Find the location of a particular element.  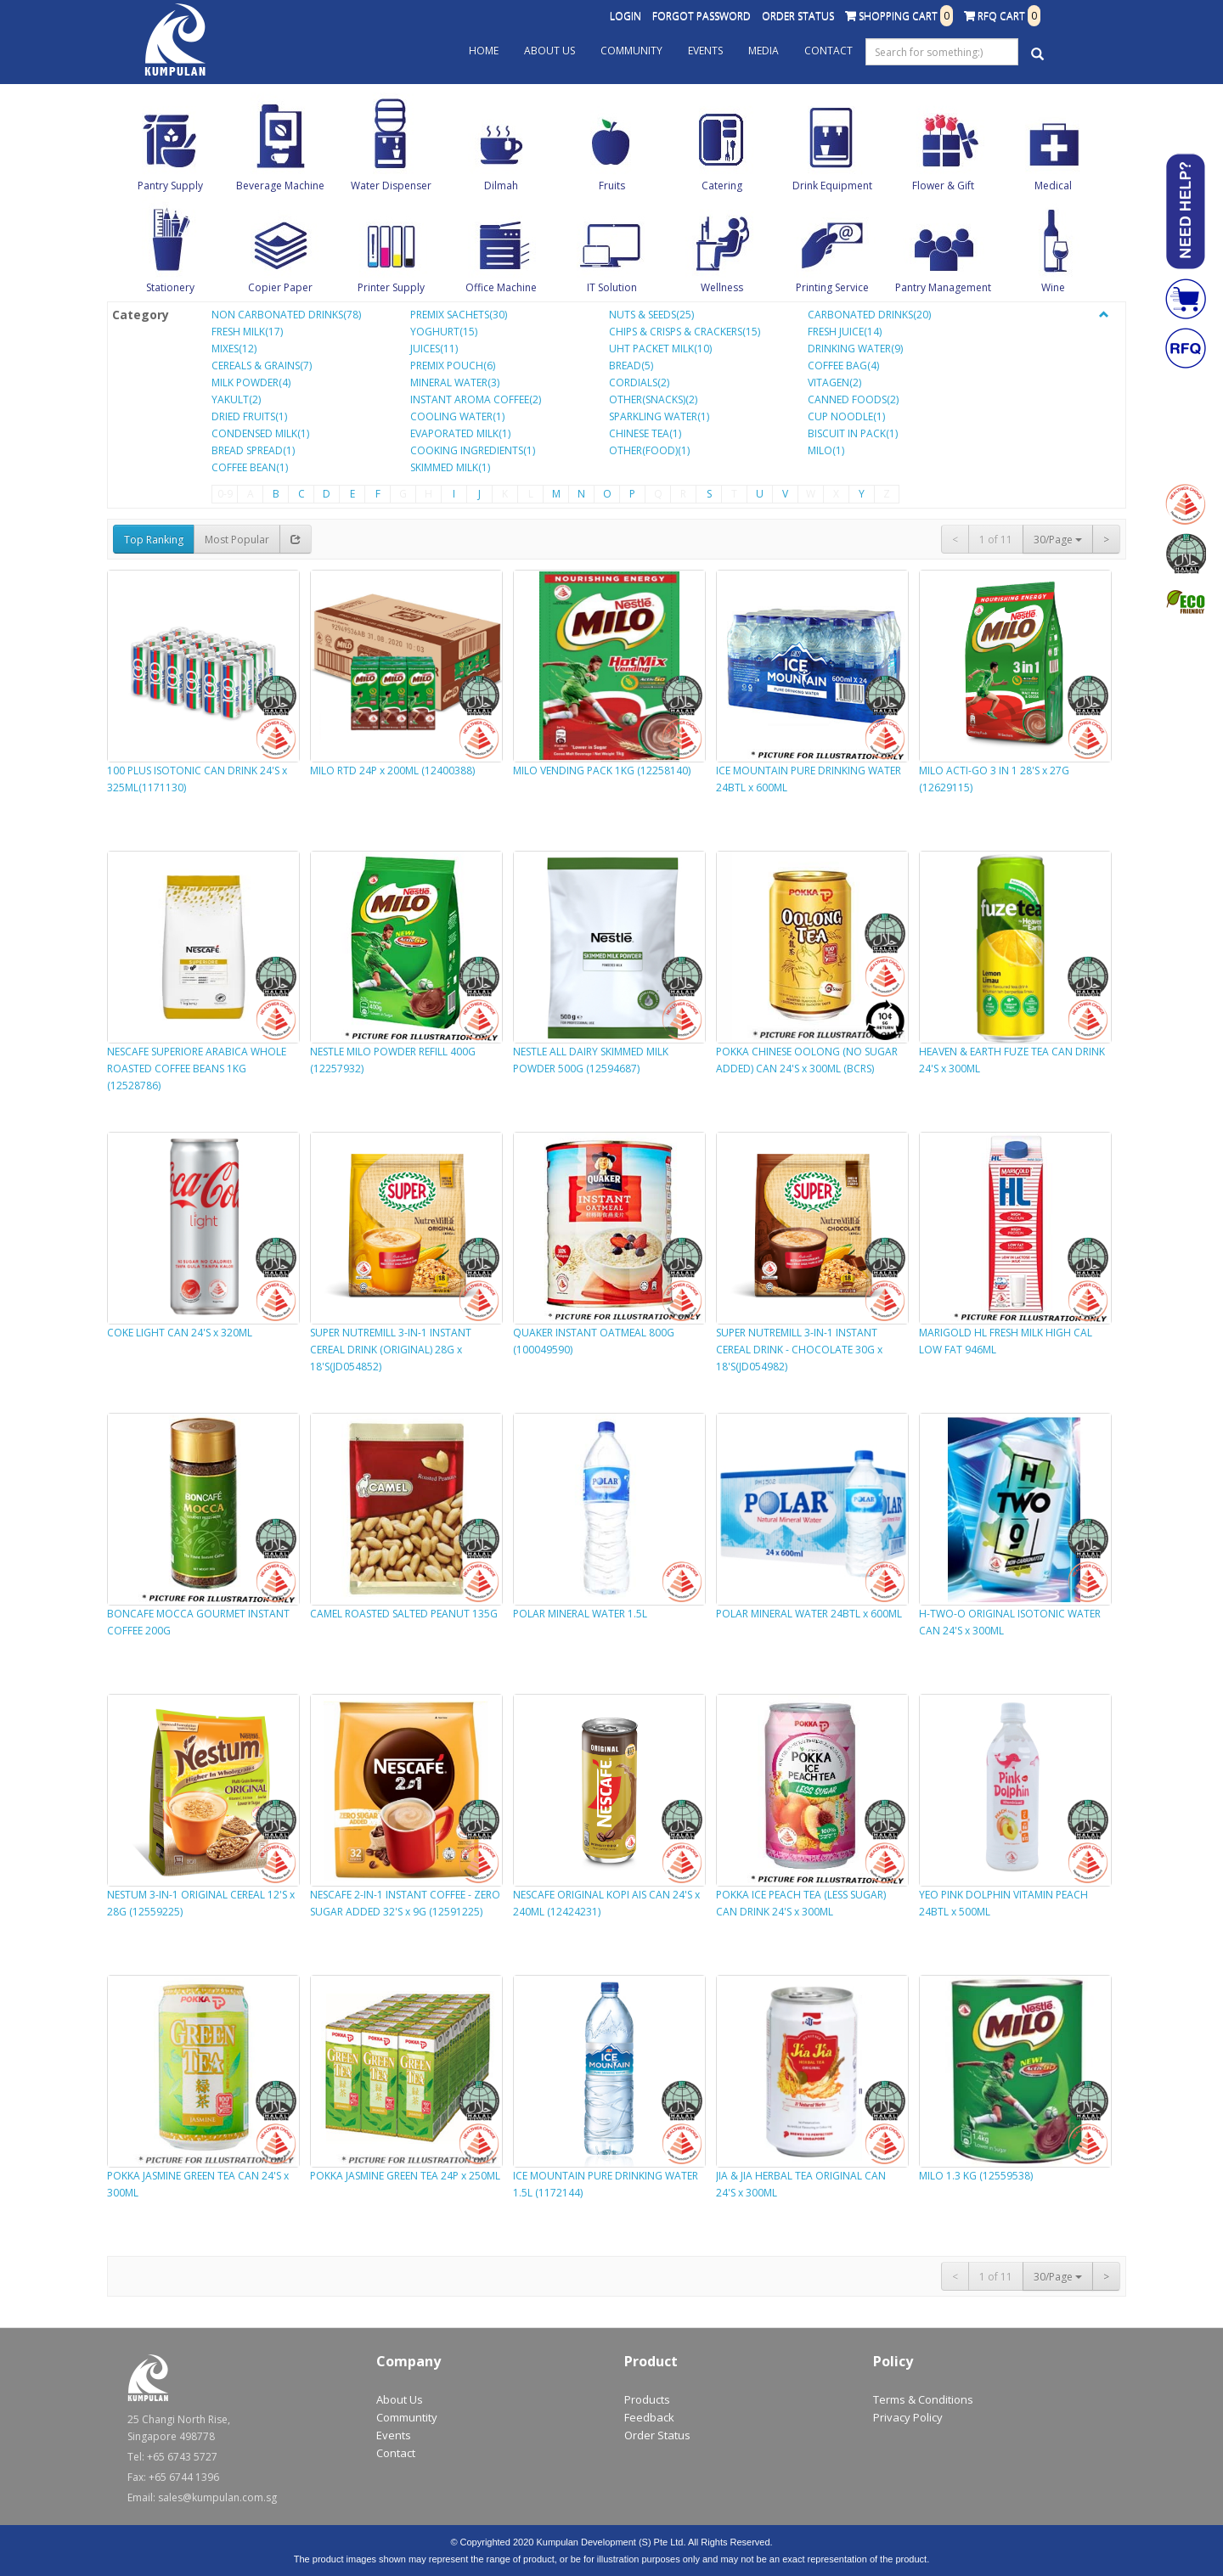

Communtity is located at coordinates (406, 2417).